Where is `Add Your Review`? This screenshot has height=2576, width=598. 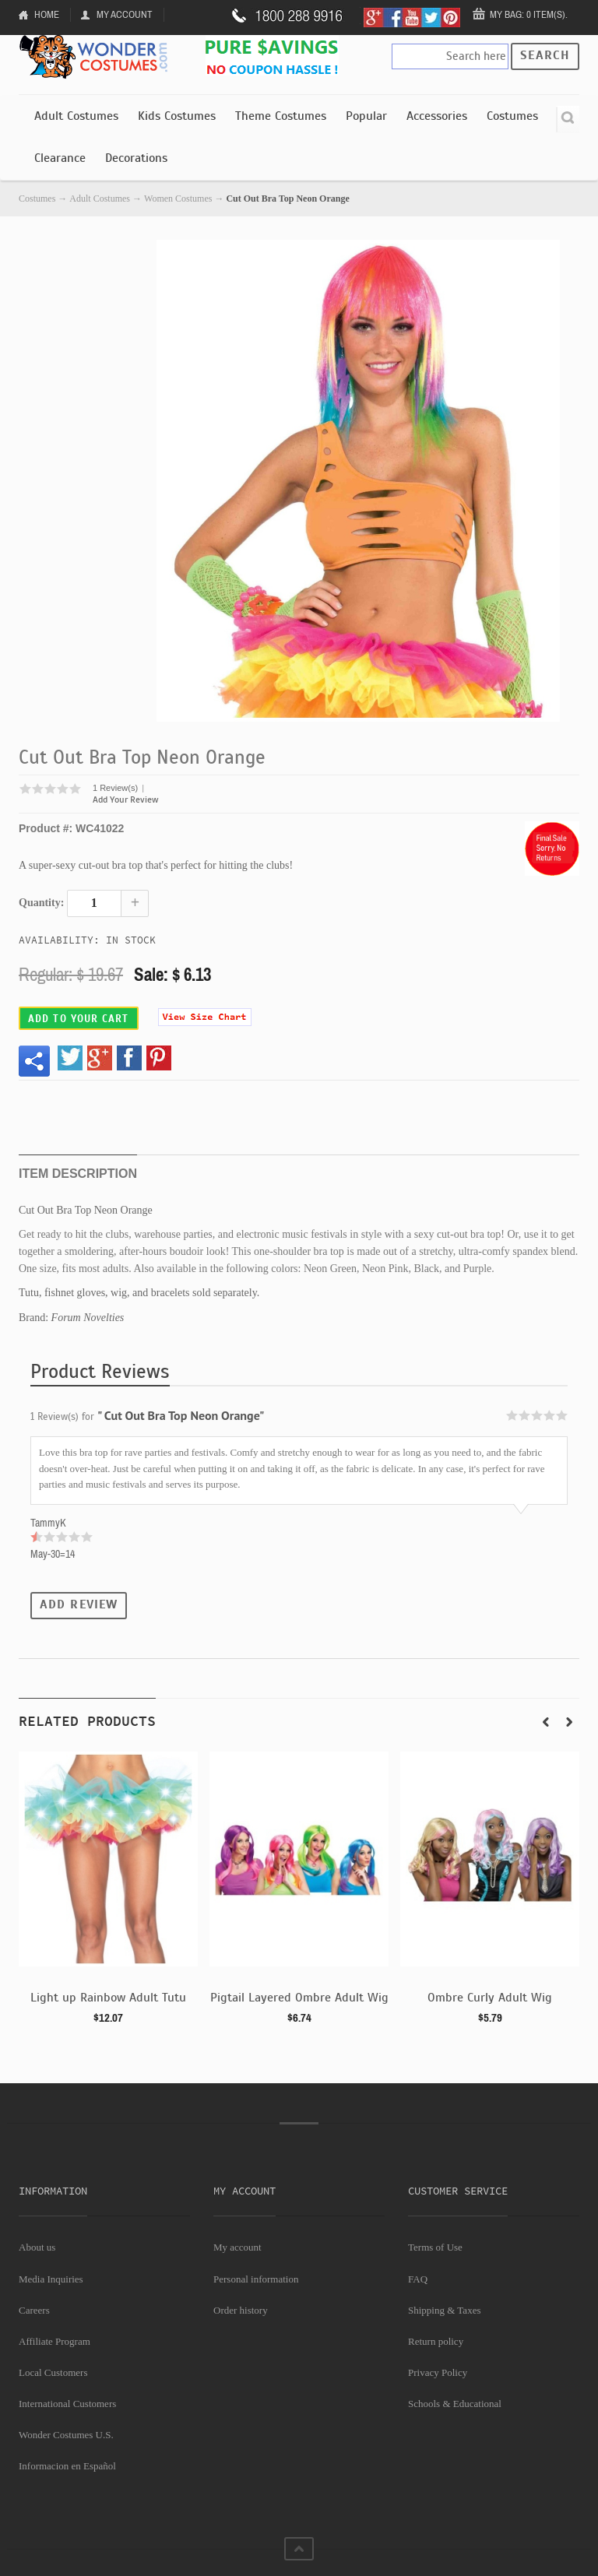 Add Your Review is located at coordinates (126, 799).